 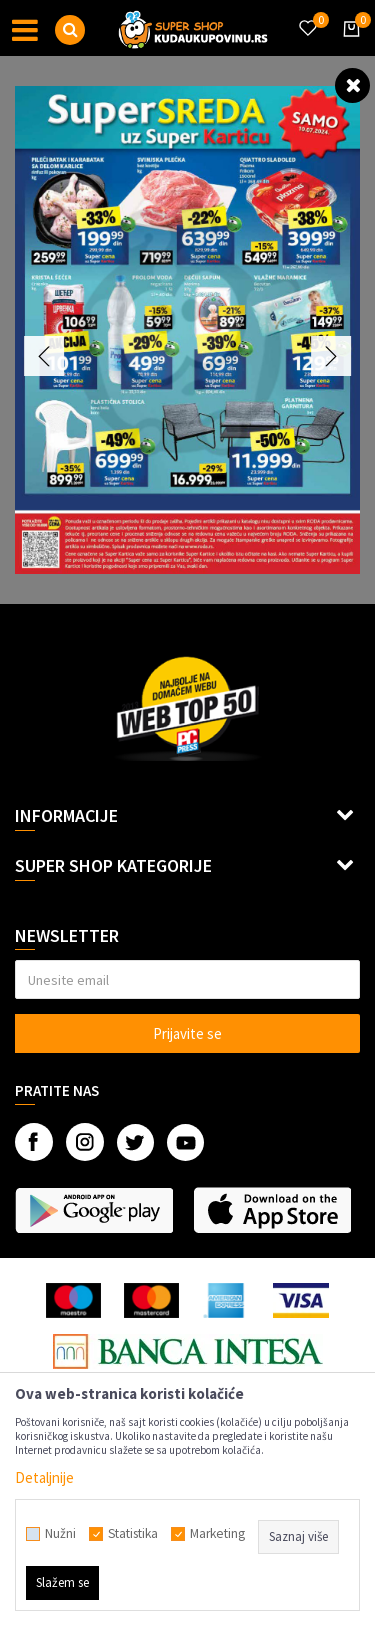 I want to click on Nužni, so click(x=60, y=1534).